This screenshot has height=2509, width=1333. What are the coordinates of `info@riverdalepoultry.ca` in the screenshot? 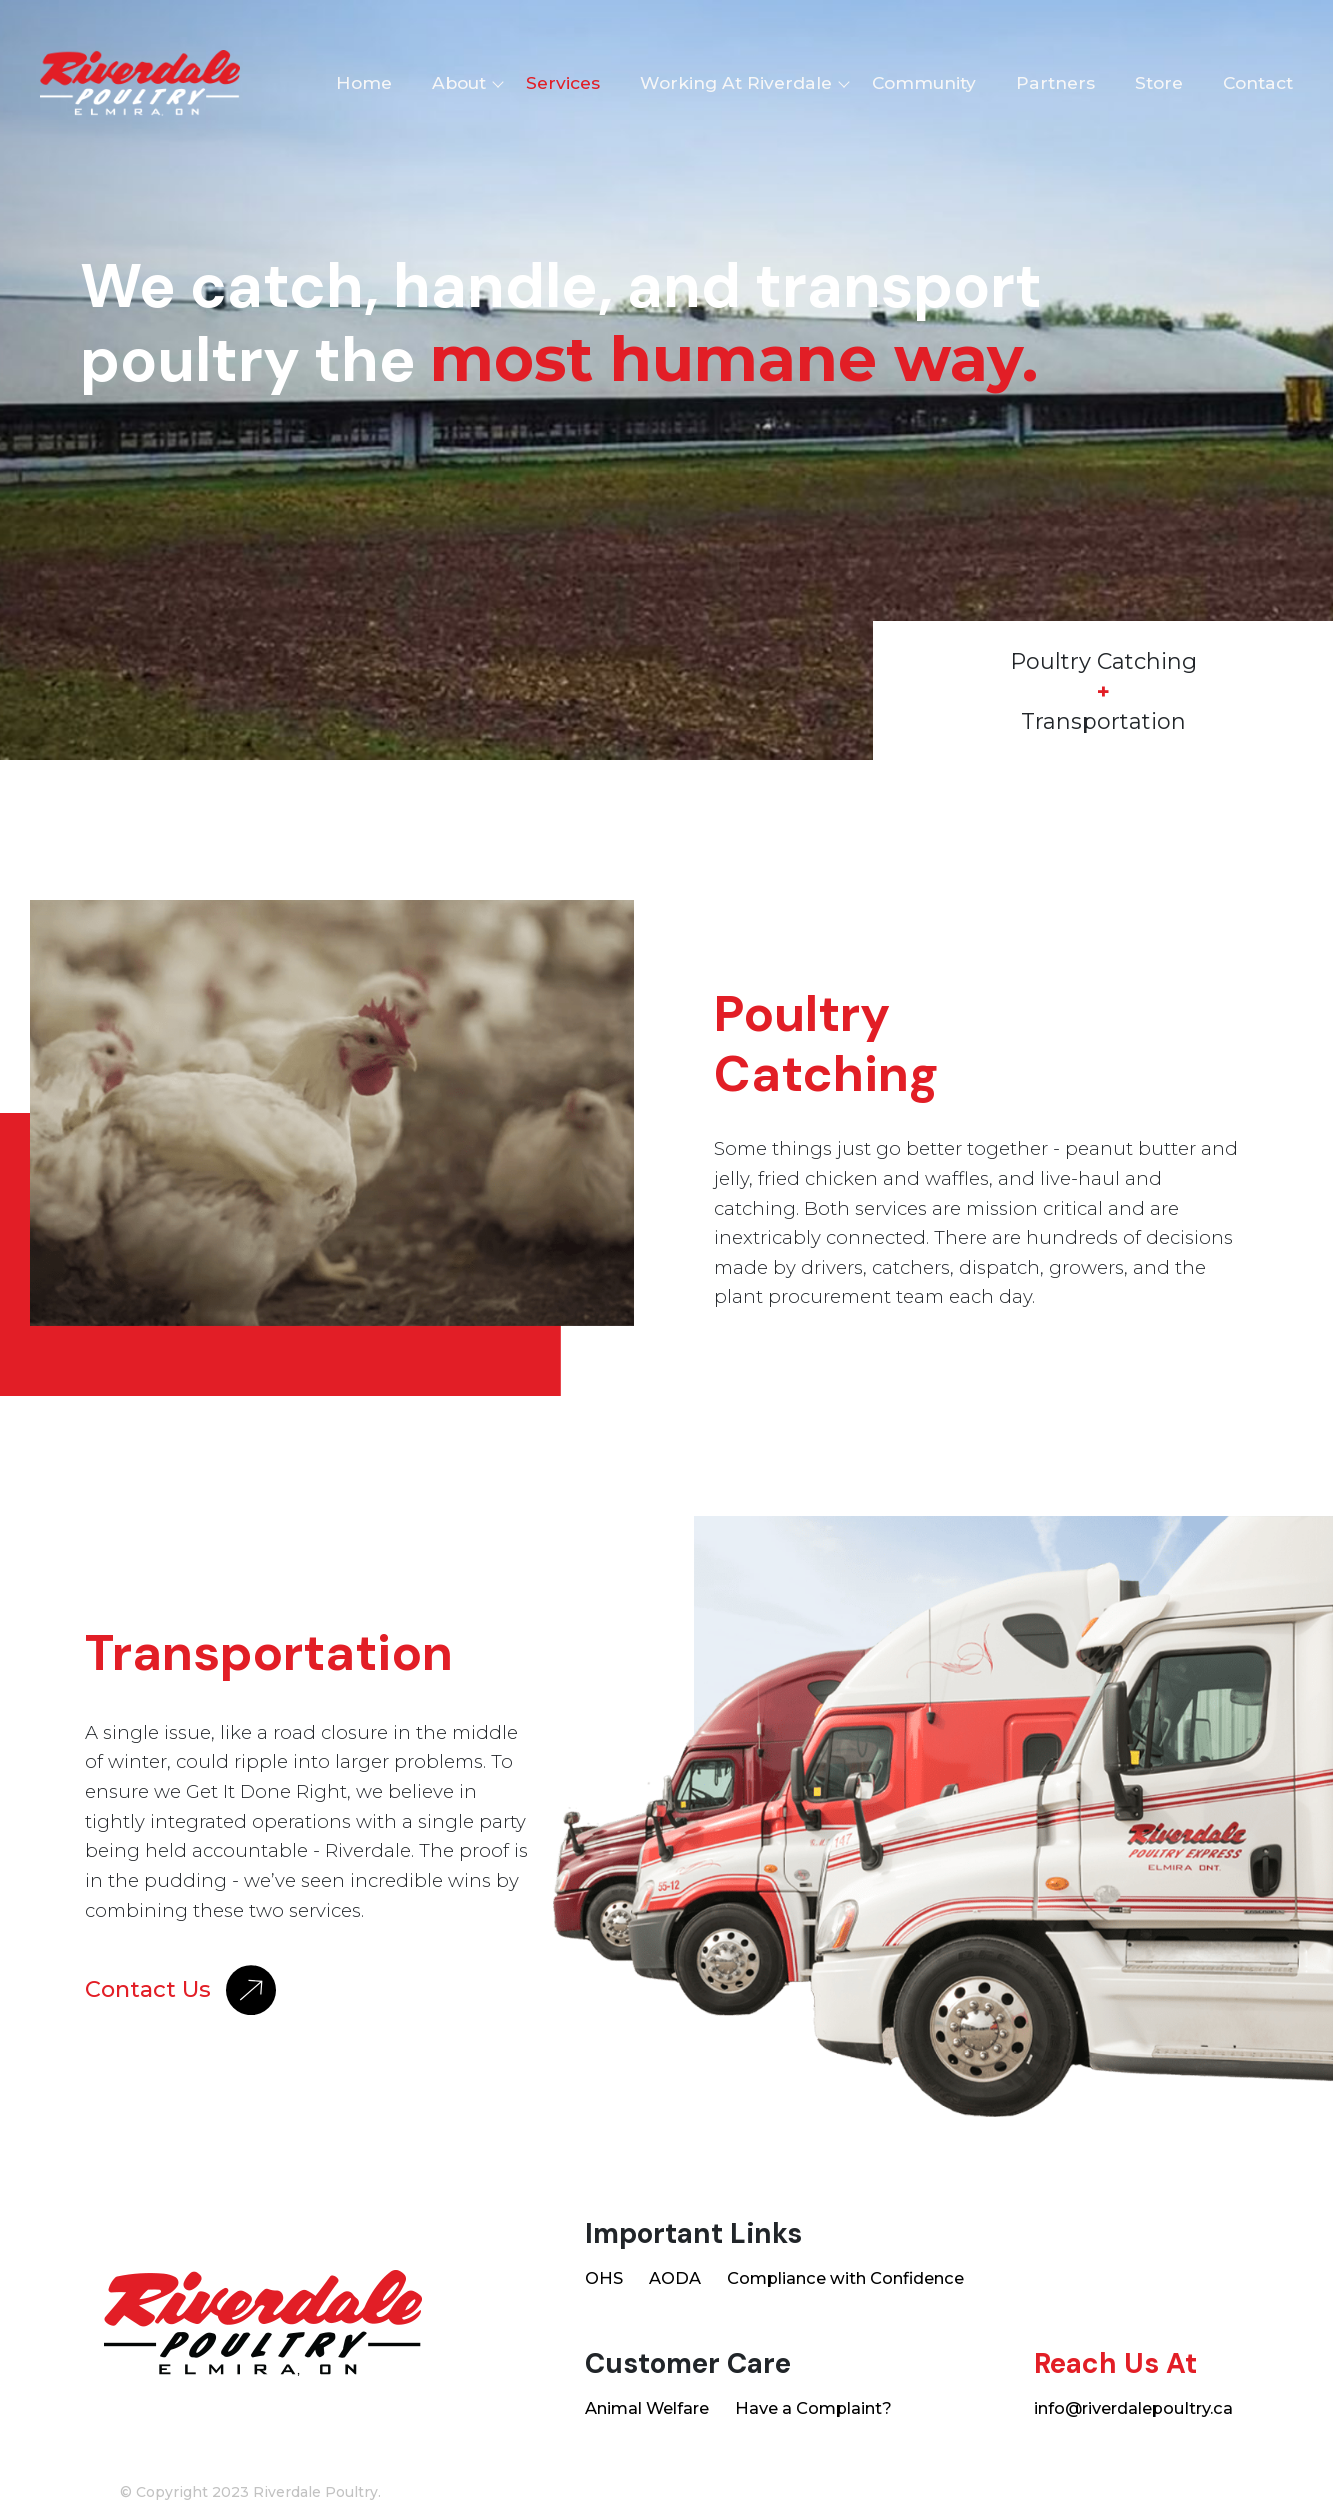 It's located at (1133, 2408).